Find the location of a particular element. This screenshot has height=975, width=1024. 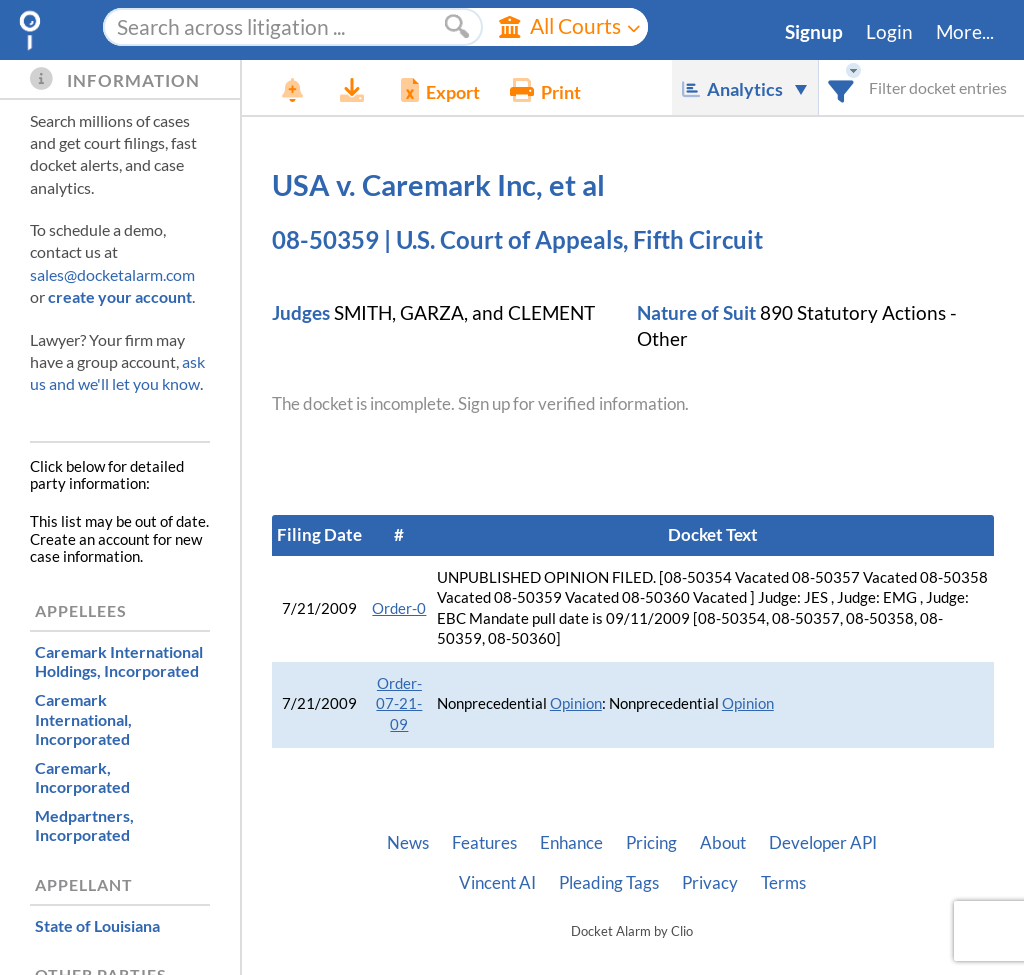

Order-07-21-09 is located at coordinates (399, 704).